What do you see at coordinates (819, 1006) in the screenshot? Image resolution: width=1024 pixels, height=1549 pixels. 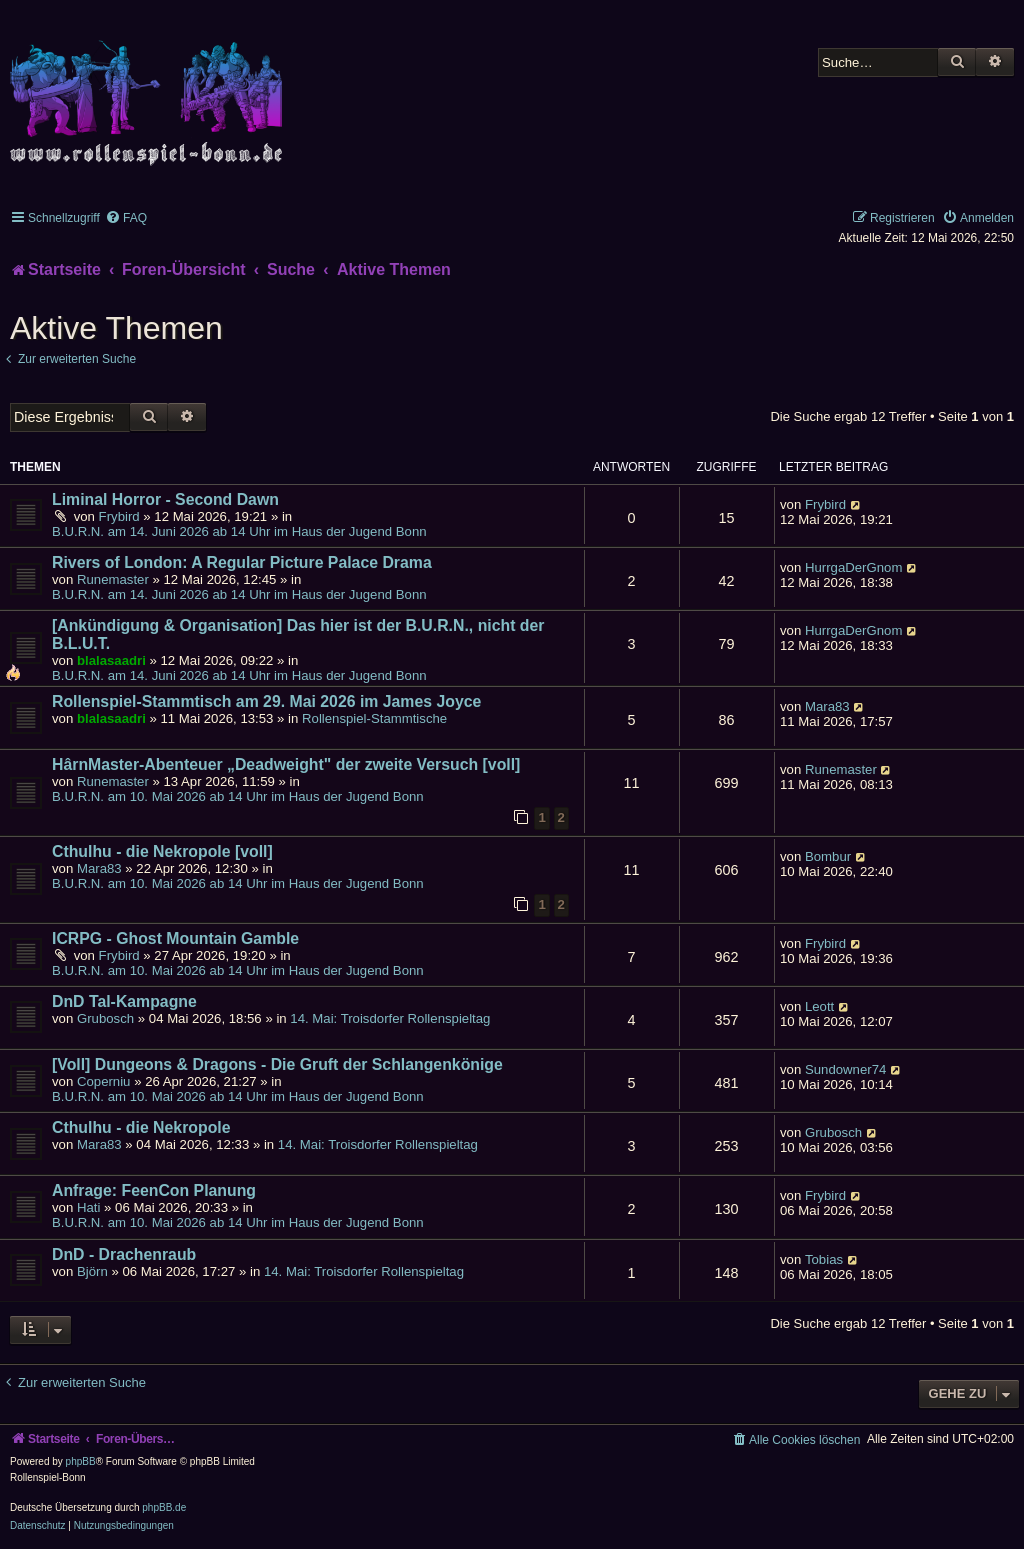 I see `Leott` at bounding box center [819, 1006].